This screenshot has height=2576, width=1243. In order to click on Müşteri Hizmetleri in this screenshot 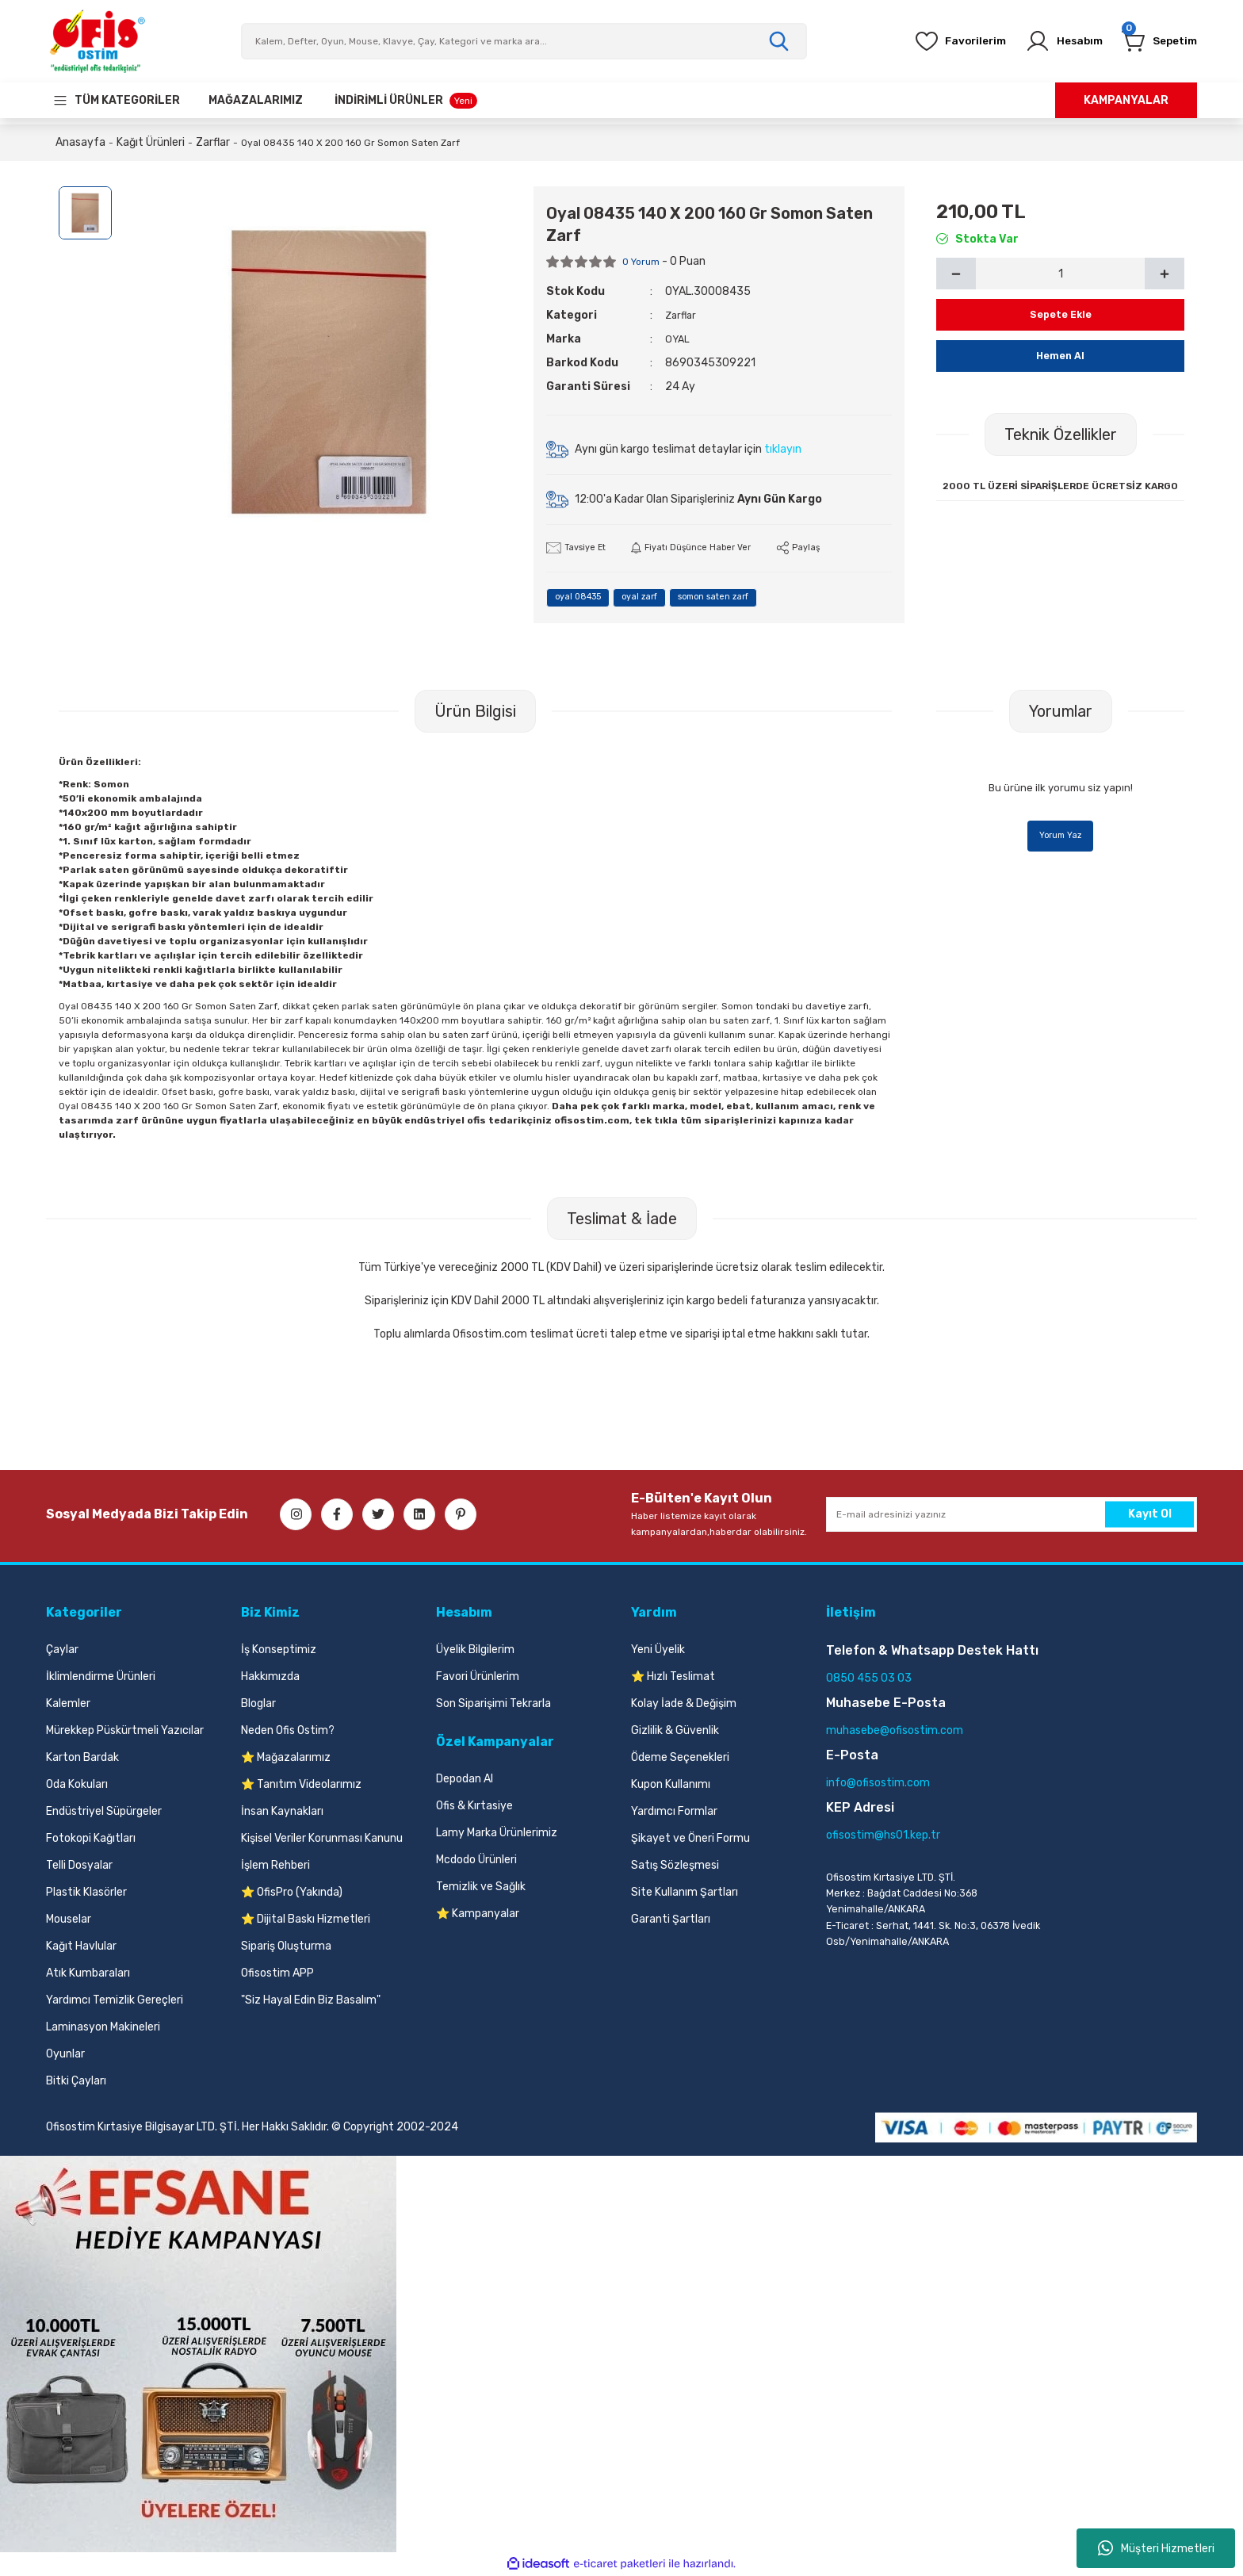, I will do `click(1156, 2548)`.